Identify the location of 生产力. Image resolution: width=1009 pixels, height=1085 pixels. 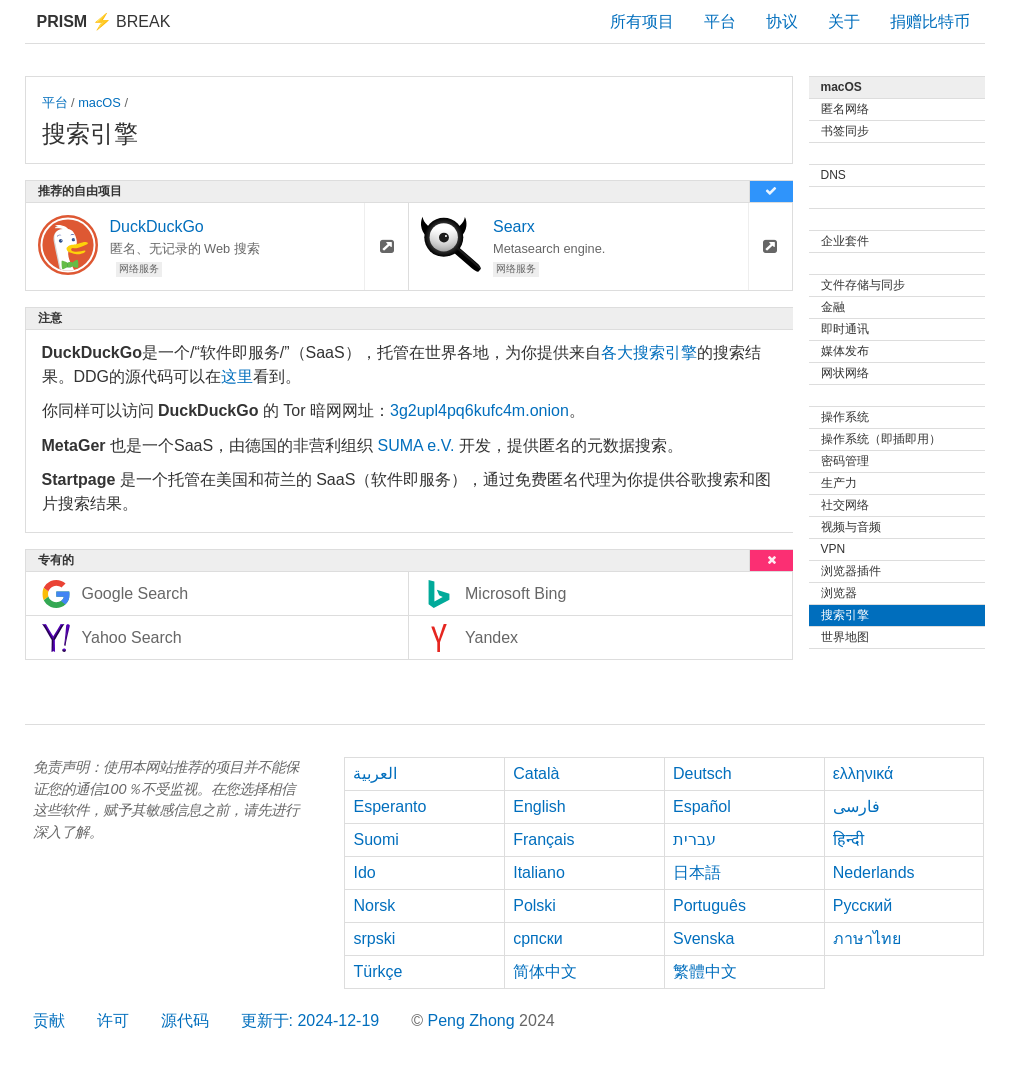
(839, 483).